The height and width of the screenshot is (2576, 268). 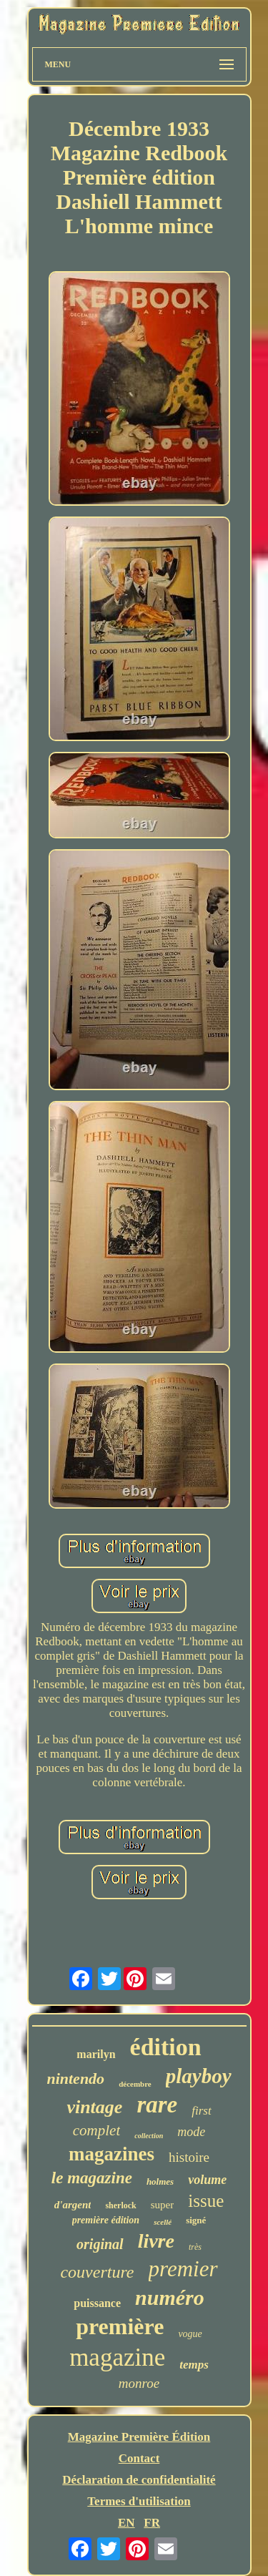 What do you see at coordinates (72, 2204) in the screenshot?
I see `d'argent` at bounding box center [72, 2204].